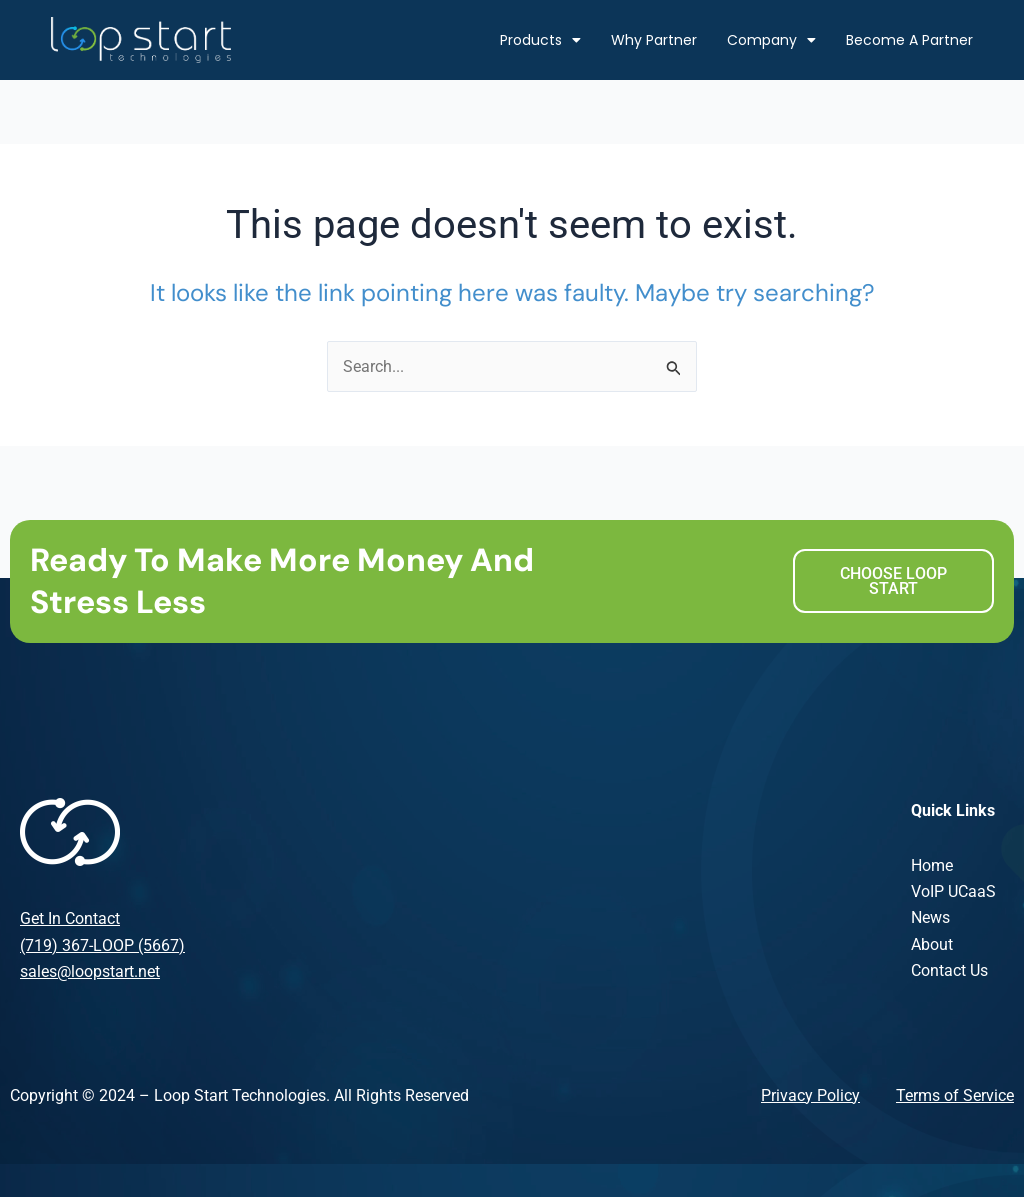  What do you see at coordinates (932, 944) in the screenshot?
I see `About` at bounding box center [932, 944].